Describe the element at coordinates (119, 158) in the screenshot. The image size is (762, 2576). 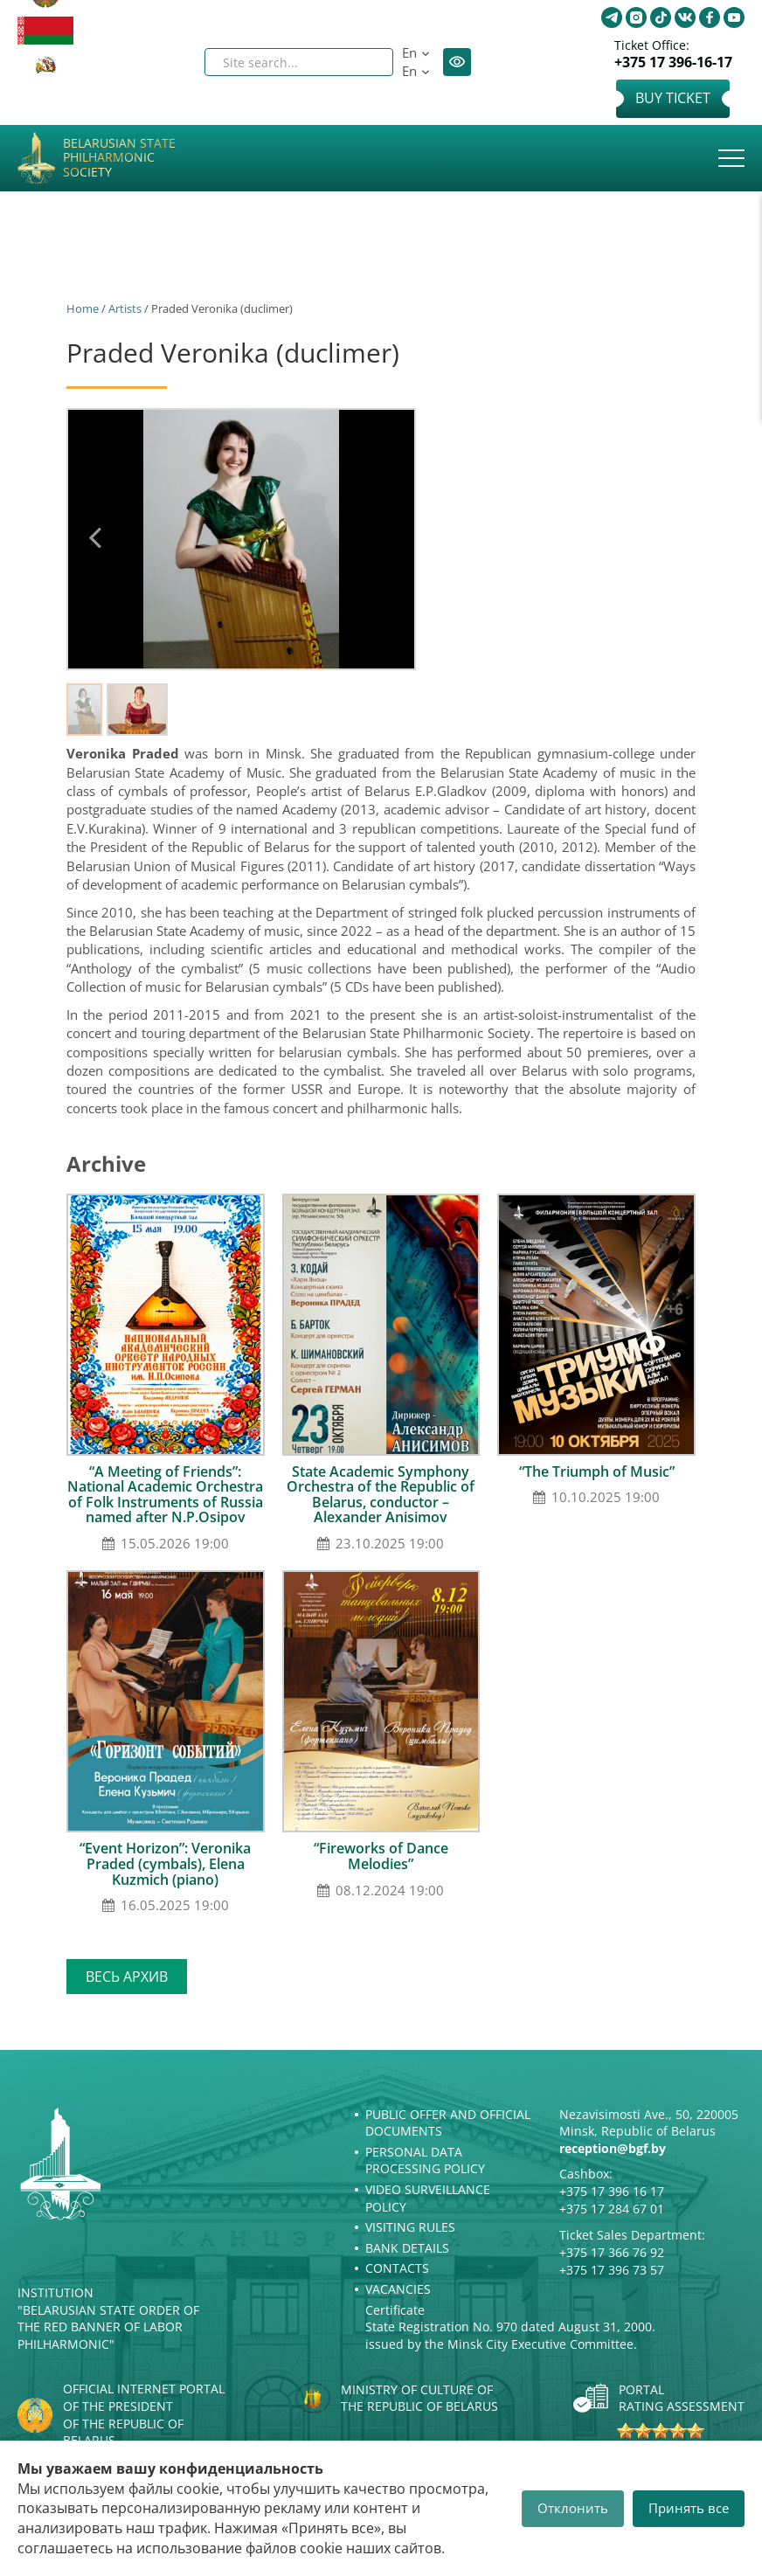
I see `Belarusian State Philharmonic Society` at that location.